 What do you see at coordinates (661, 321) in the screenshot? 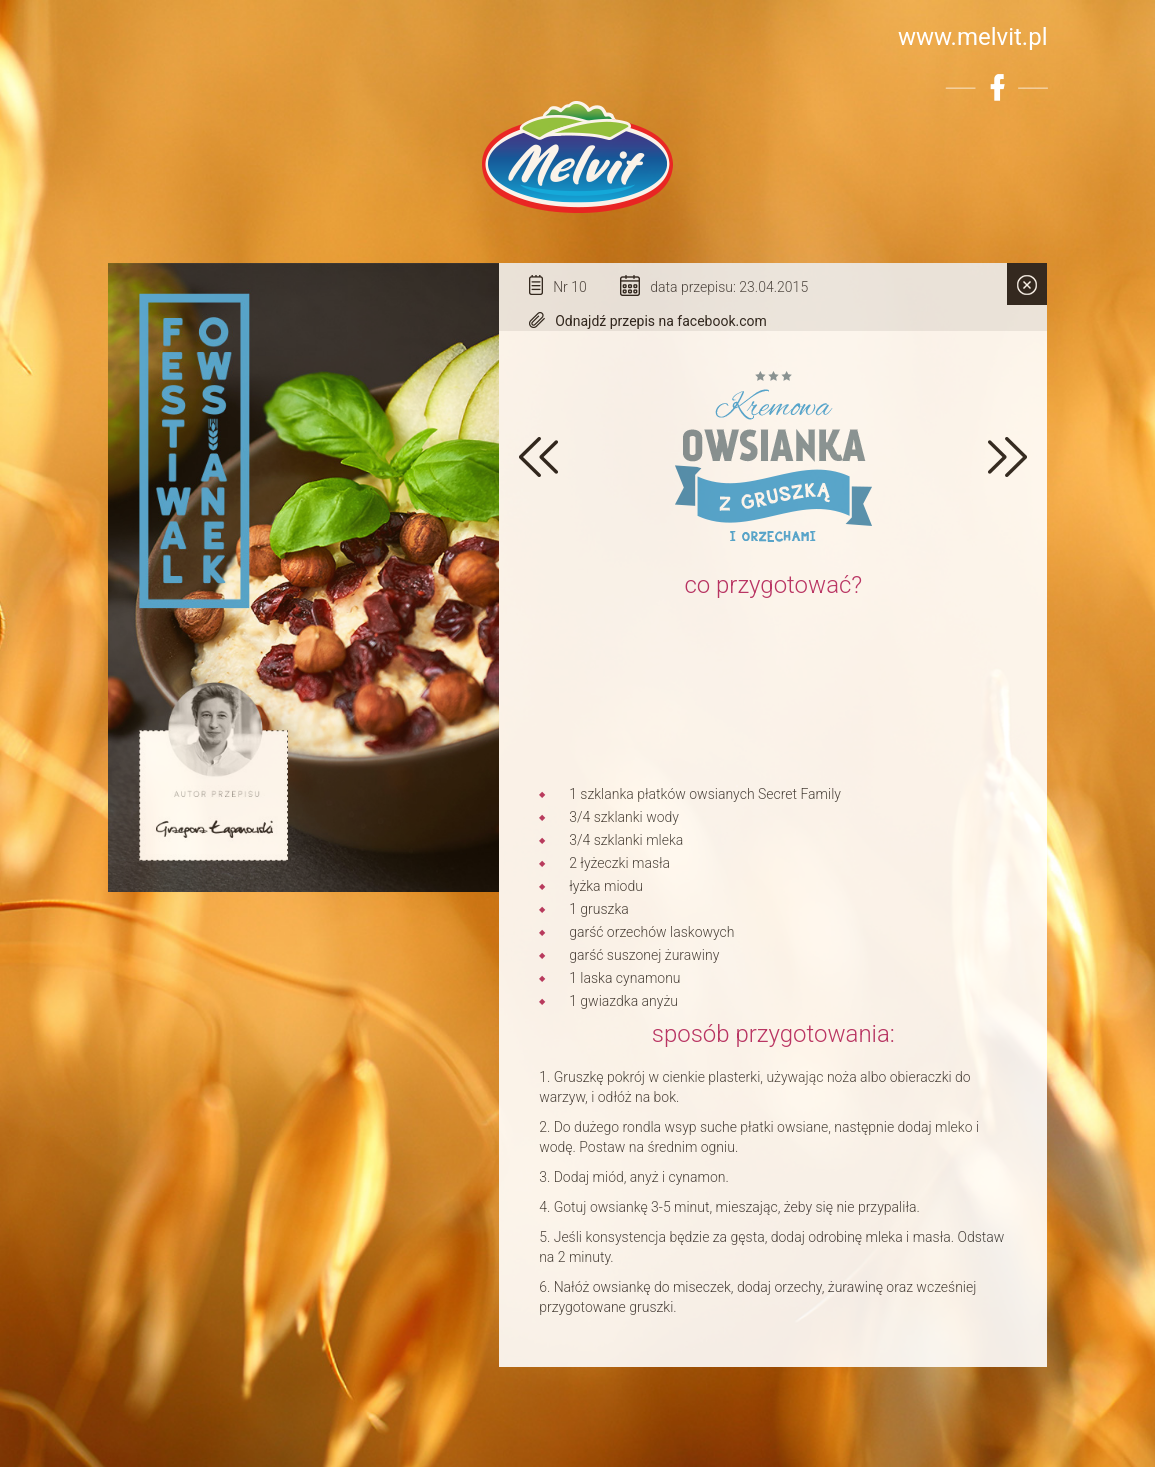
I see `Odnajdź przepis na facebook.com` at bounding box center [661, 321].